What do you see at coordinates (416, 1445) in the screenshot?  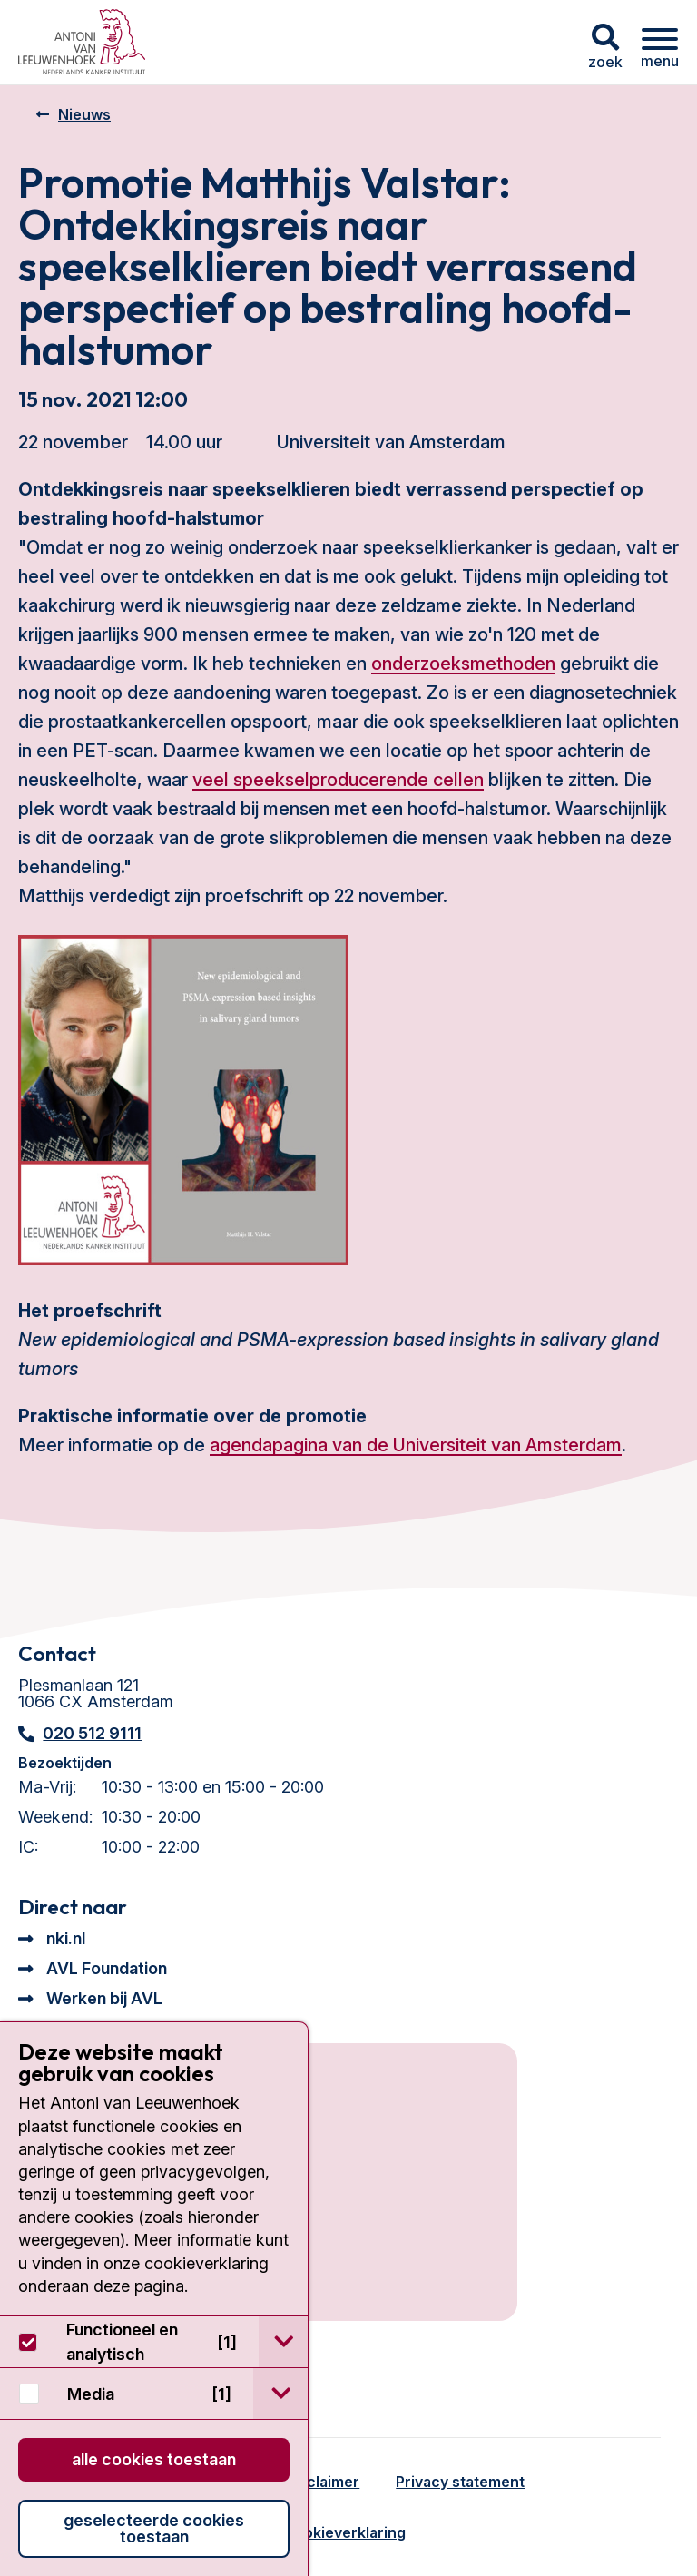 I see `agendapagina van de Universiteit van Amsterdam` at bounding box center [416, 1445].